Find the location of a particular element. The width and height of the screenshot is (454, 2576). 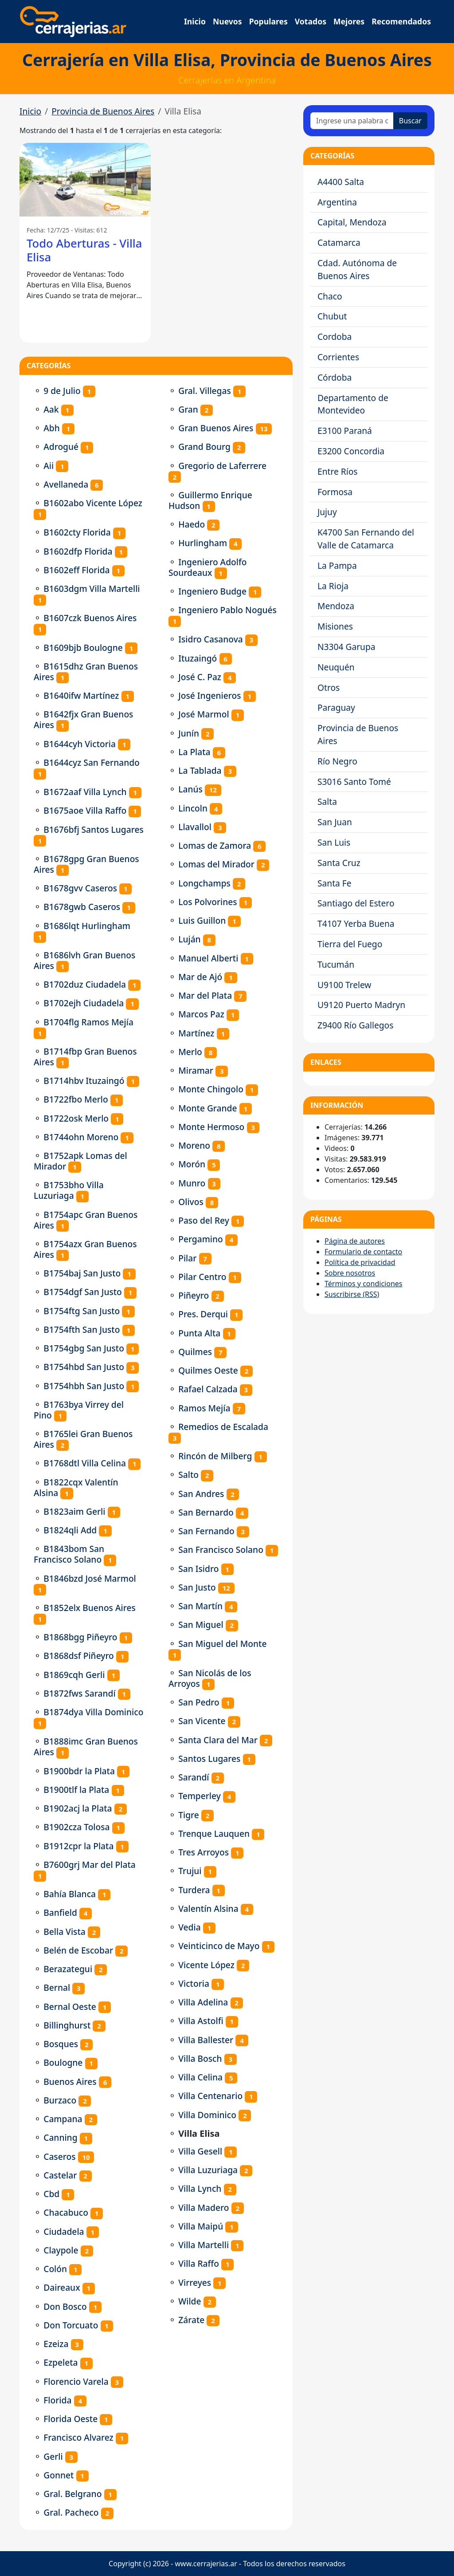

Jujuy is located at coordinates (327, 512).